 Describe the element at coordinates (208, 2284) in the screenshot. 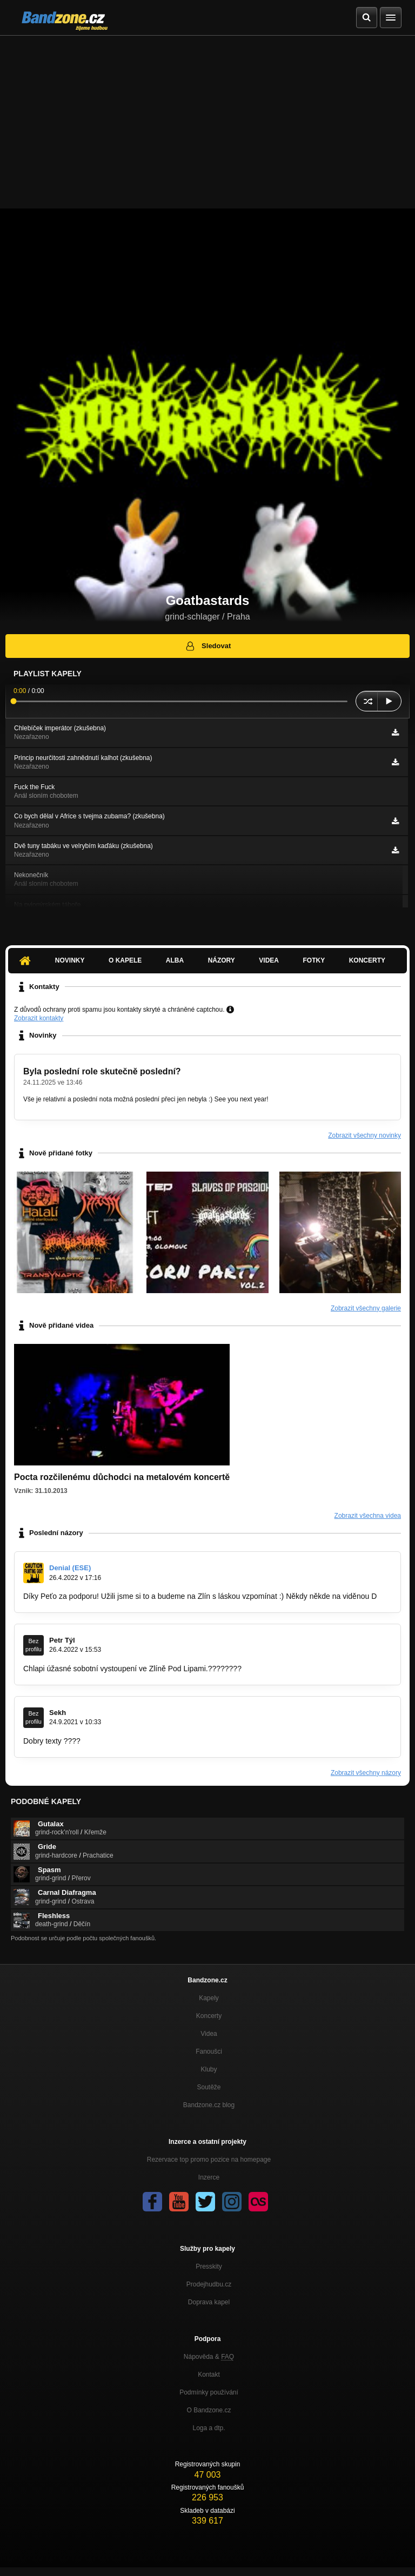

I see `Prodejhudbu.cz` at that location.